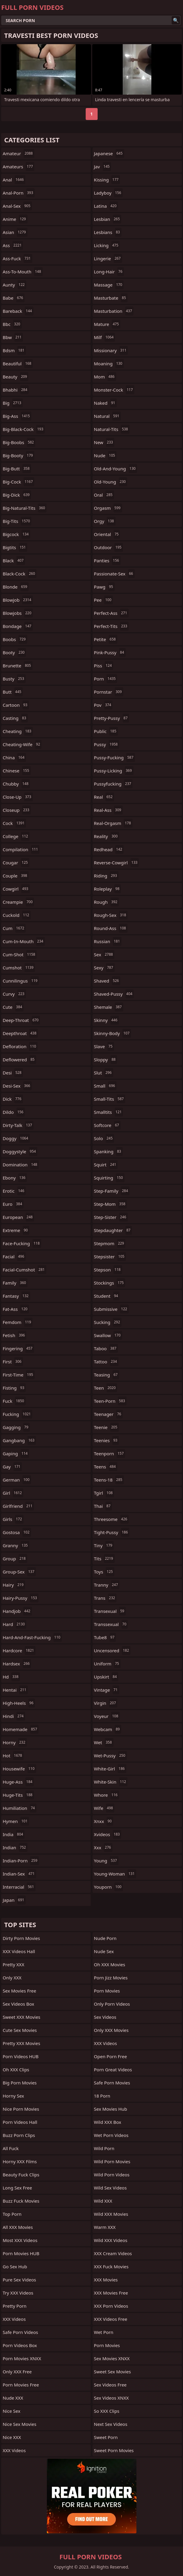  What do you see at coordinates (18, 665) in the screenshot?
I see `brunette` at bounding box center [18, 665].